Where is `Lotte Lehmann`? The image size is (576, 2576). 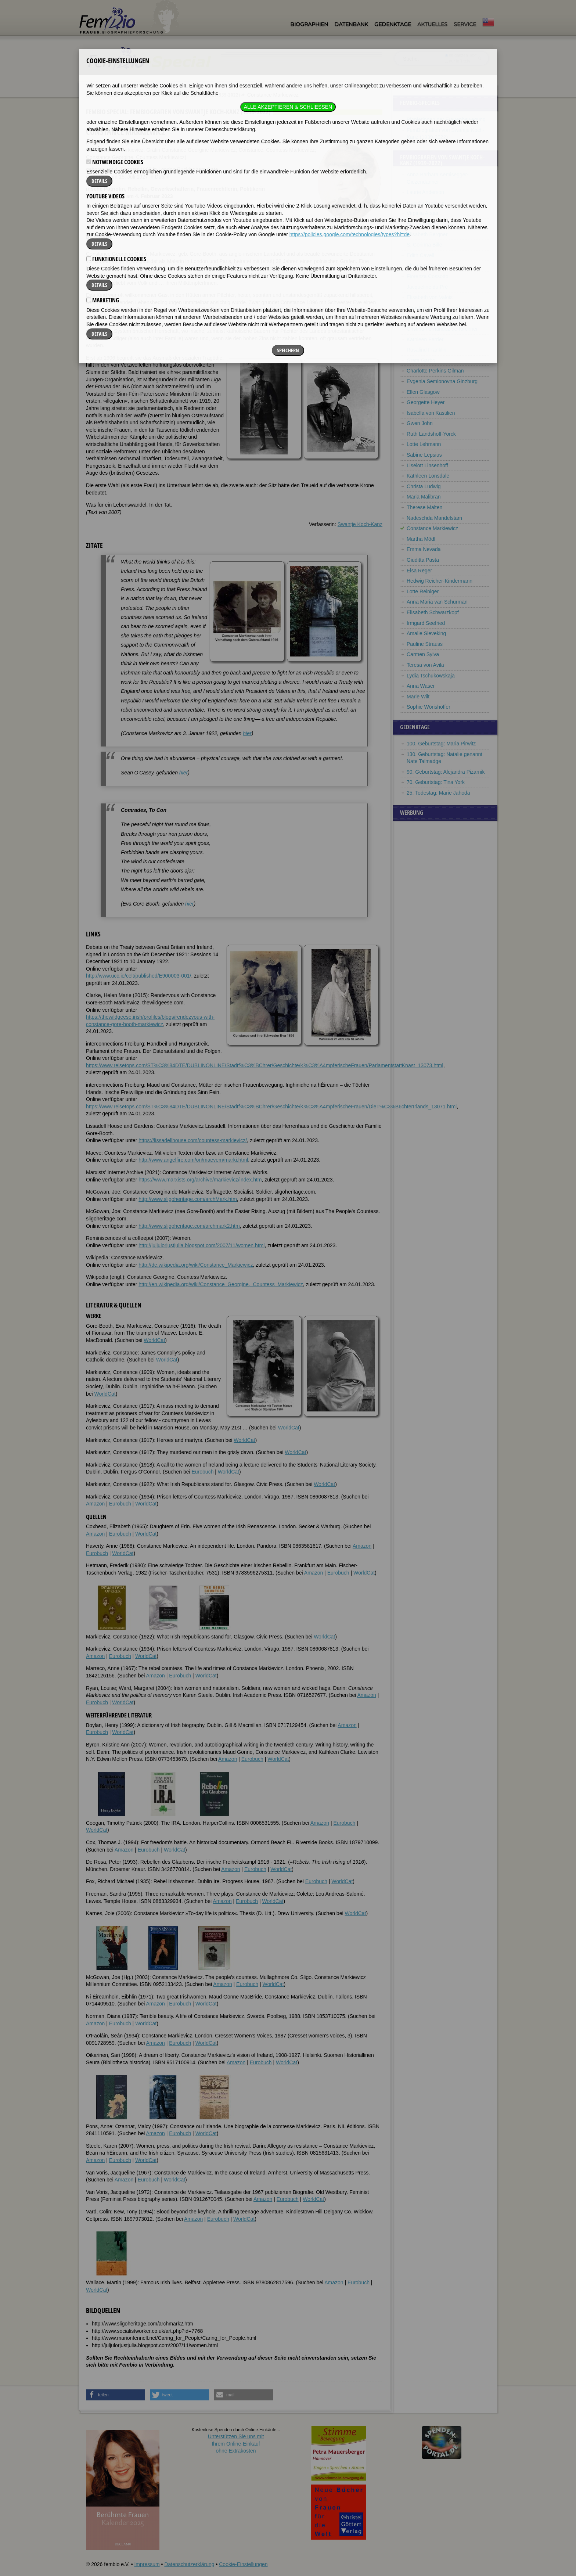
Lotte Lehmann is located at coordinates (424, 444).